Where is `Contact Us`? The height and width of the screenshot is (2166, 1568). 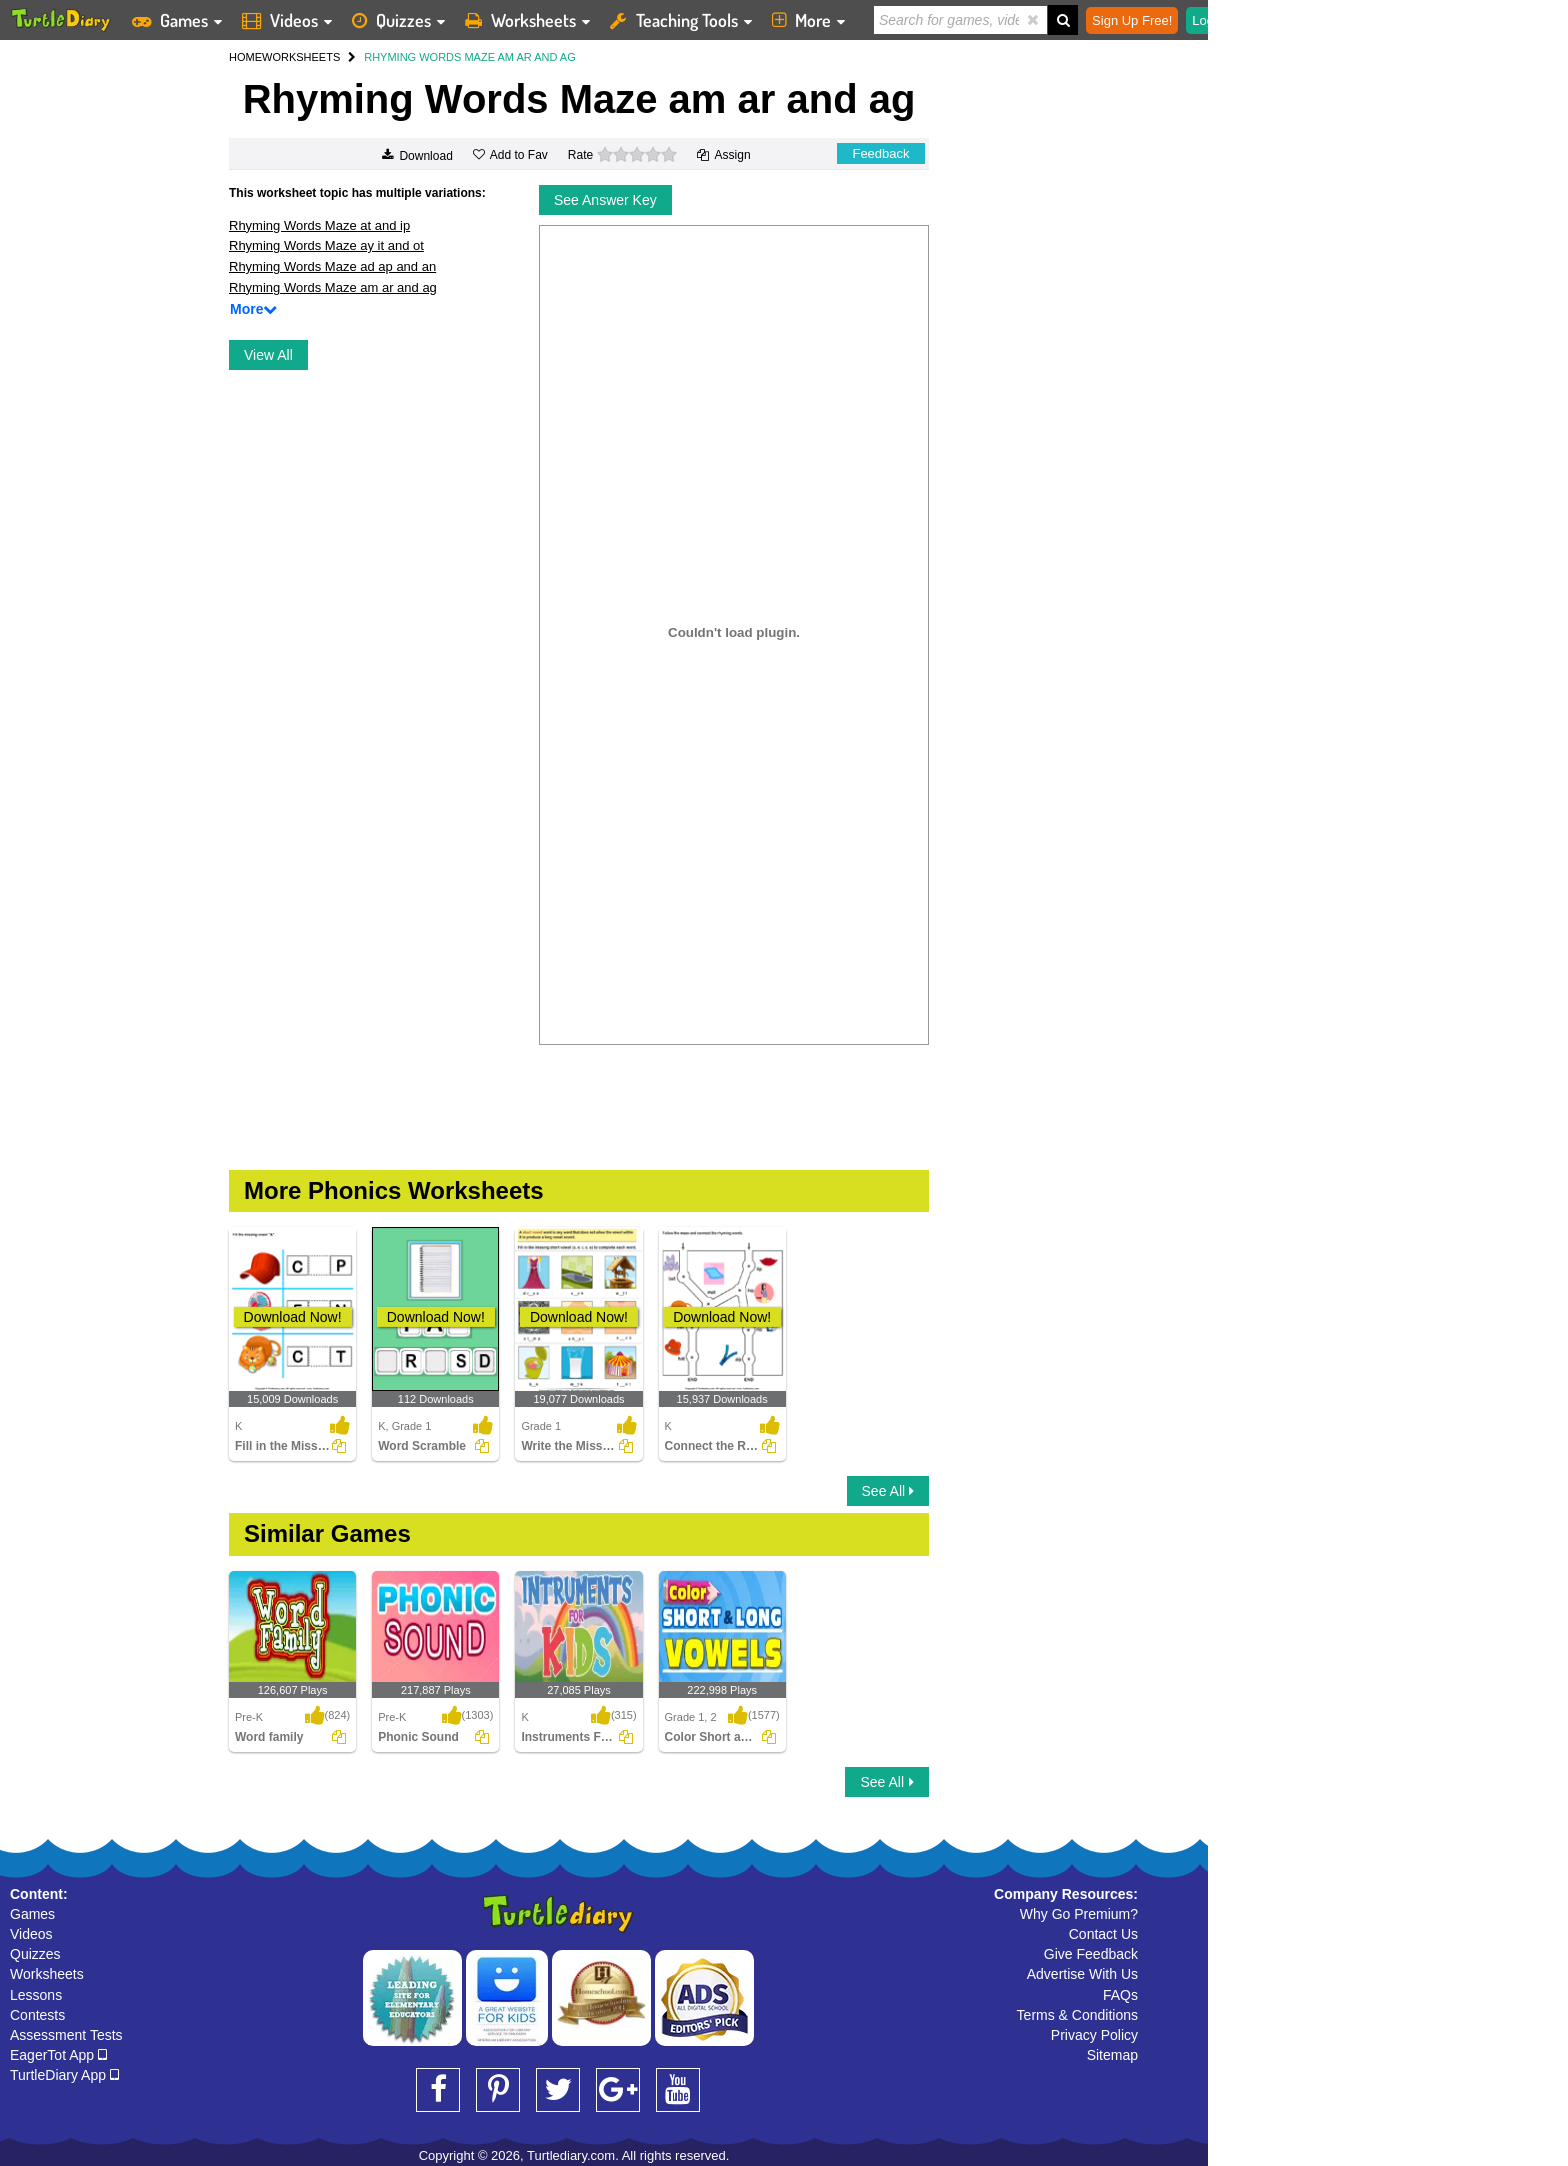 Contact Us is located at coordinates (1103, 1934).